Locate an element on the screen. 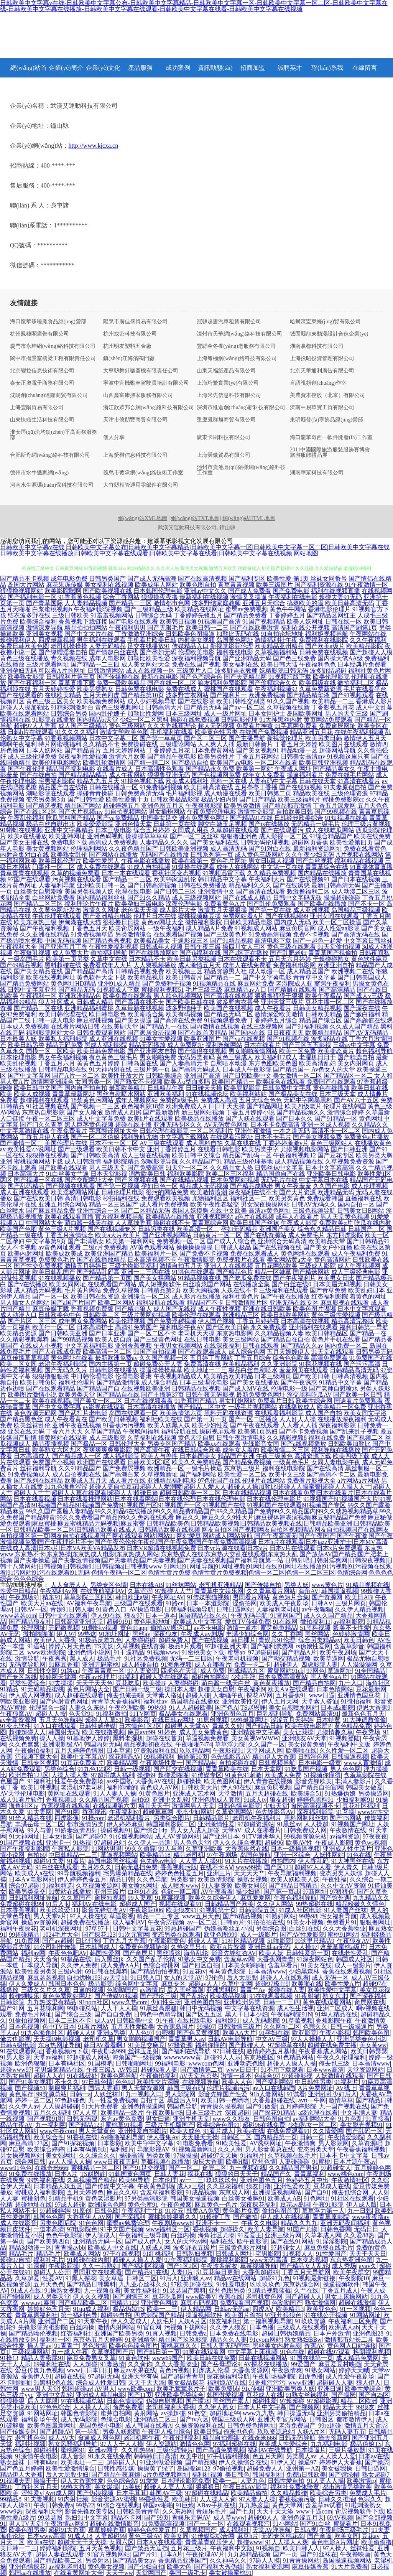 This screenshot has height=2576, width=393. AV福利午夜导航 is located at coordinates (88, 1603).